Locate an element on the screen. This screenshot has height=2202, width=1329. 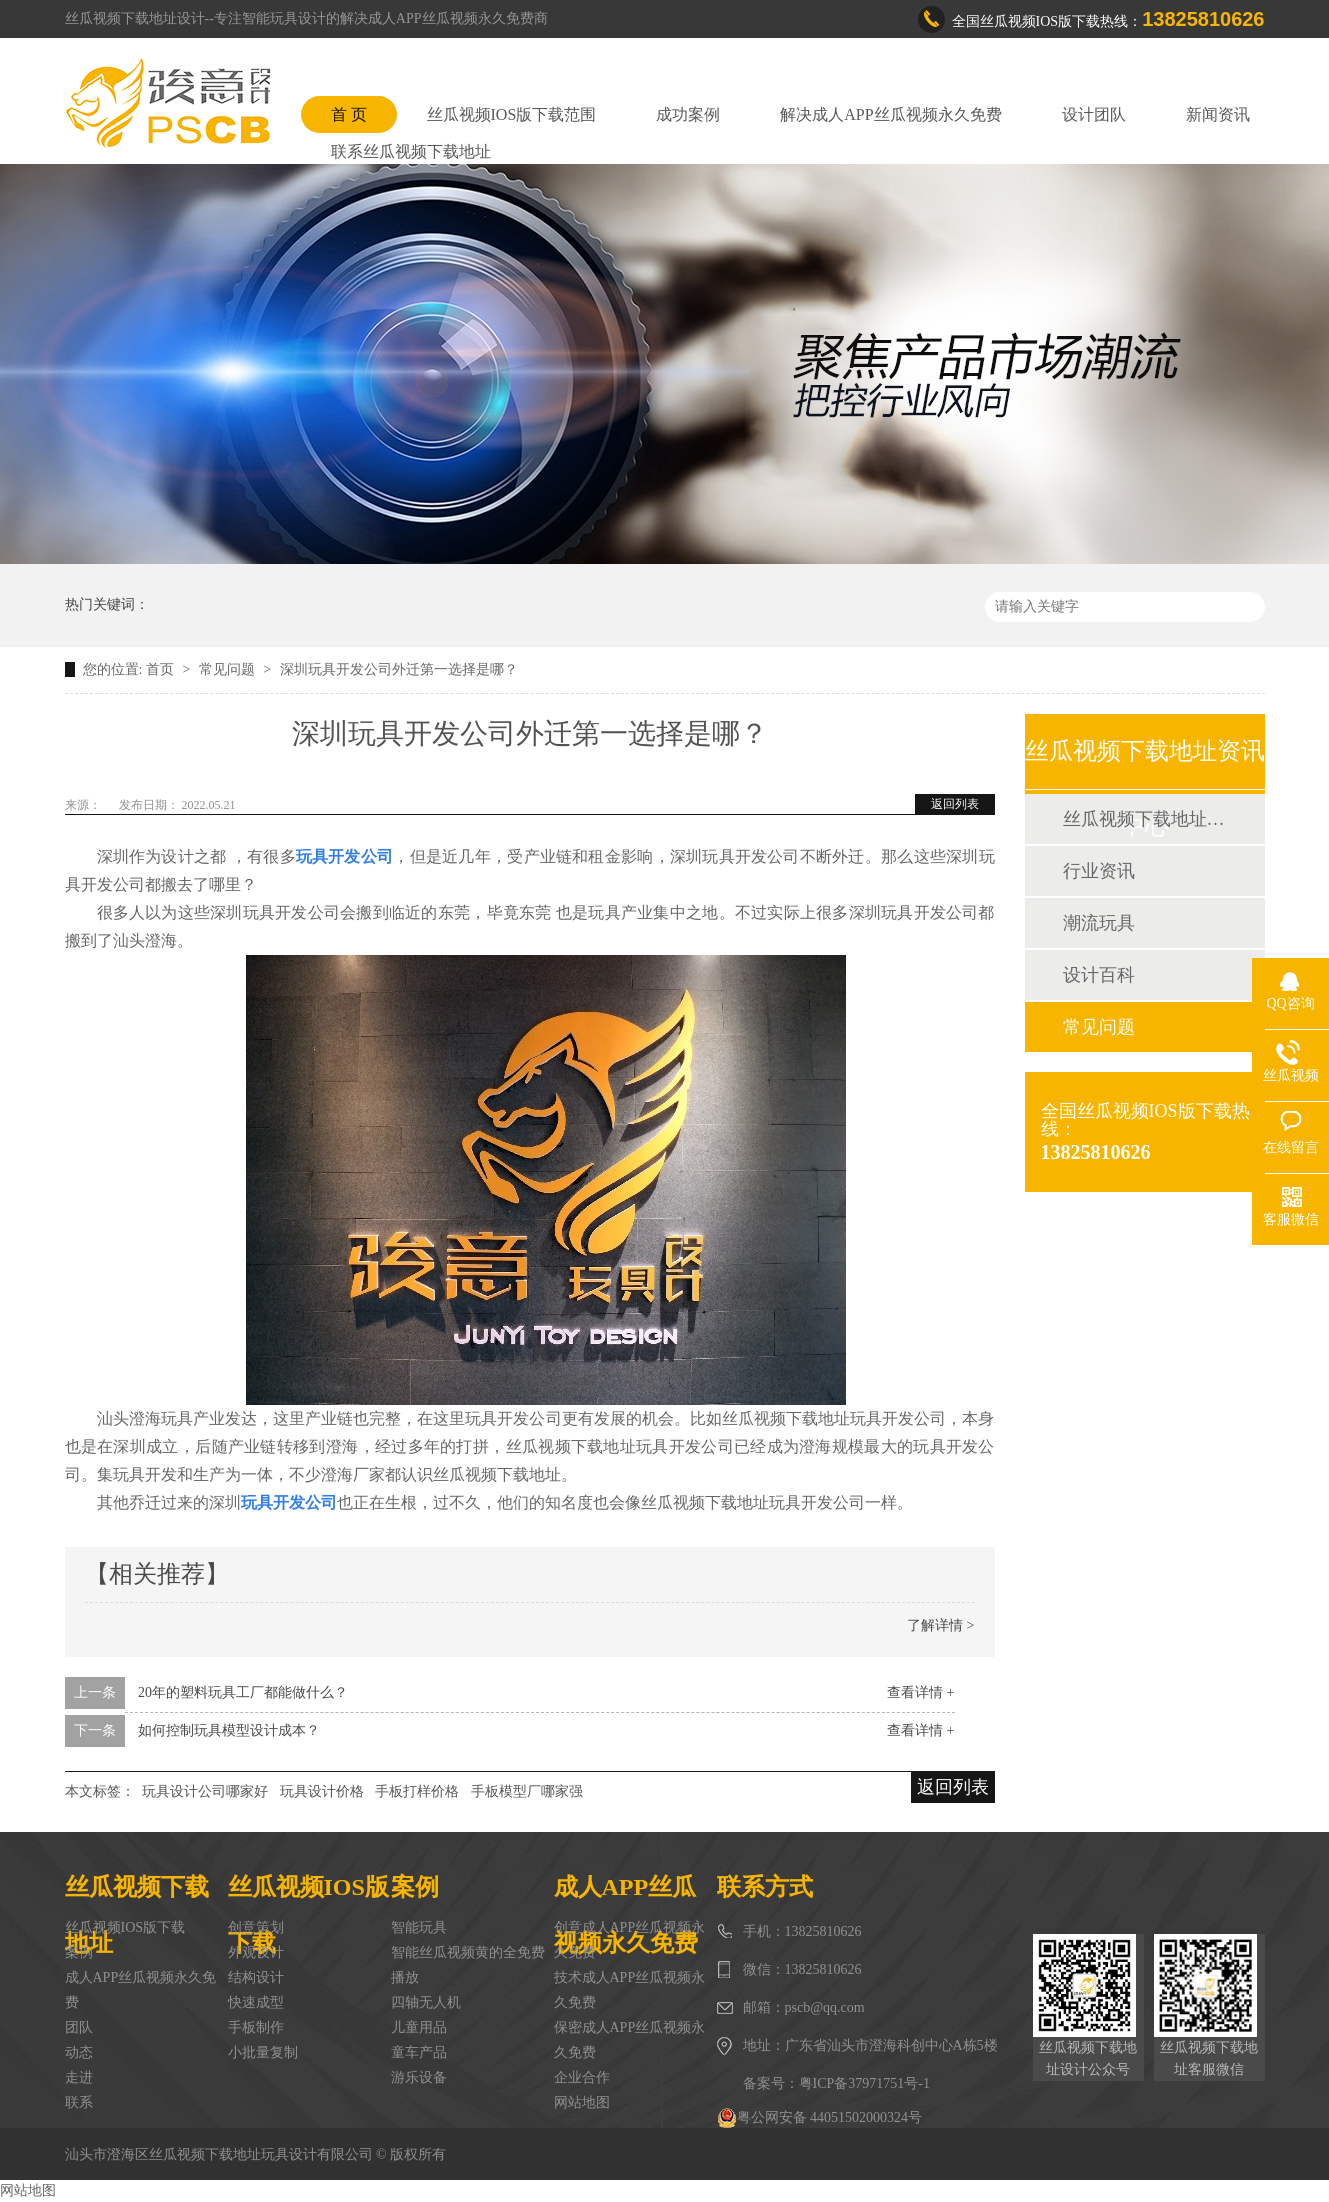
潮流玩具 is located at coordinates (1099, 923).